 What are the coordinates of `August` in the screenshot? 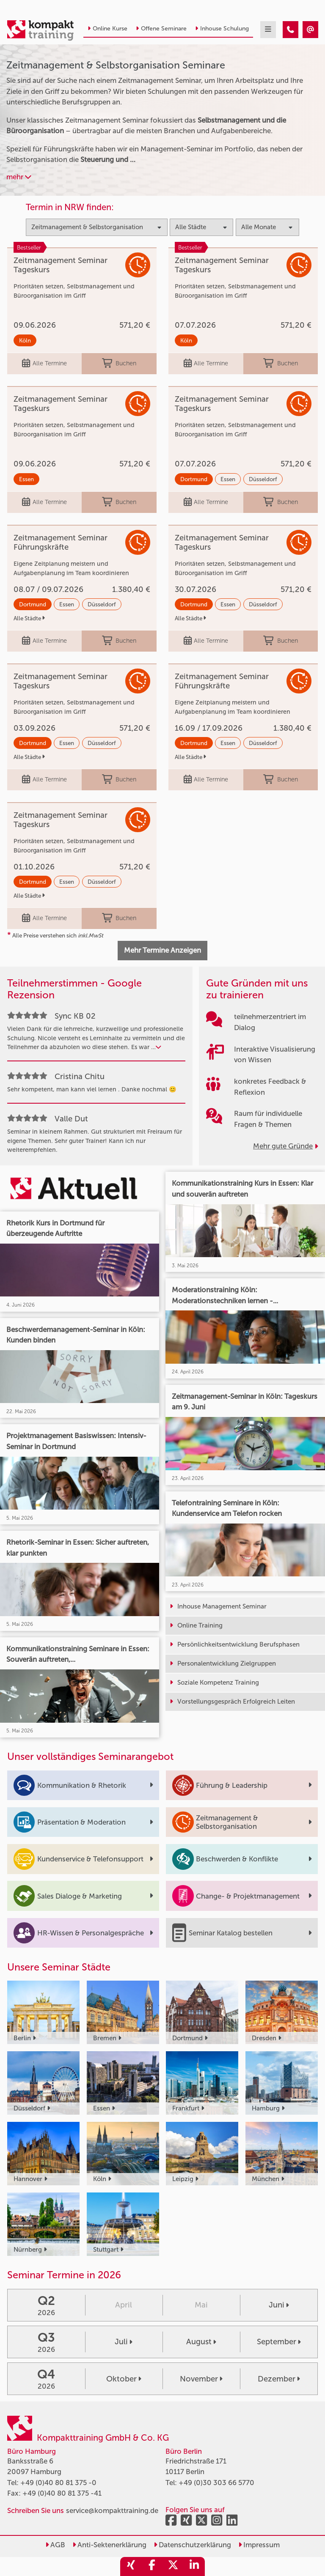 It's located at (201, 2341).